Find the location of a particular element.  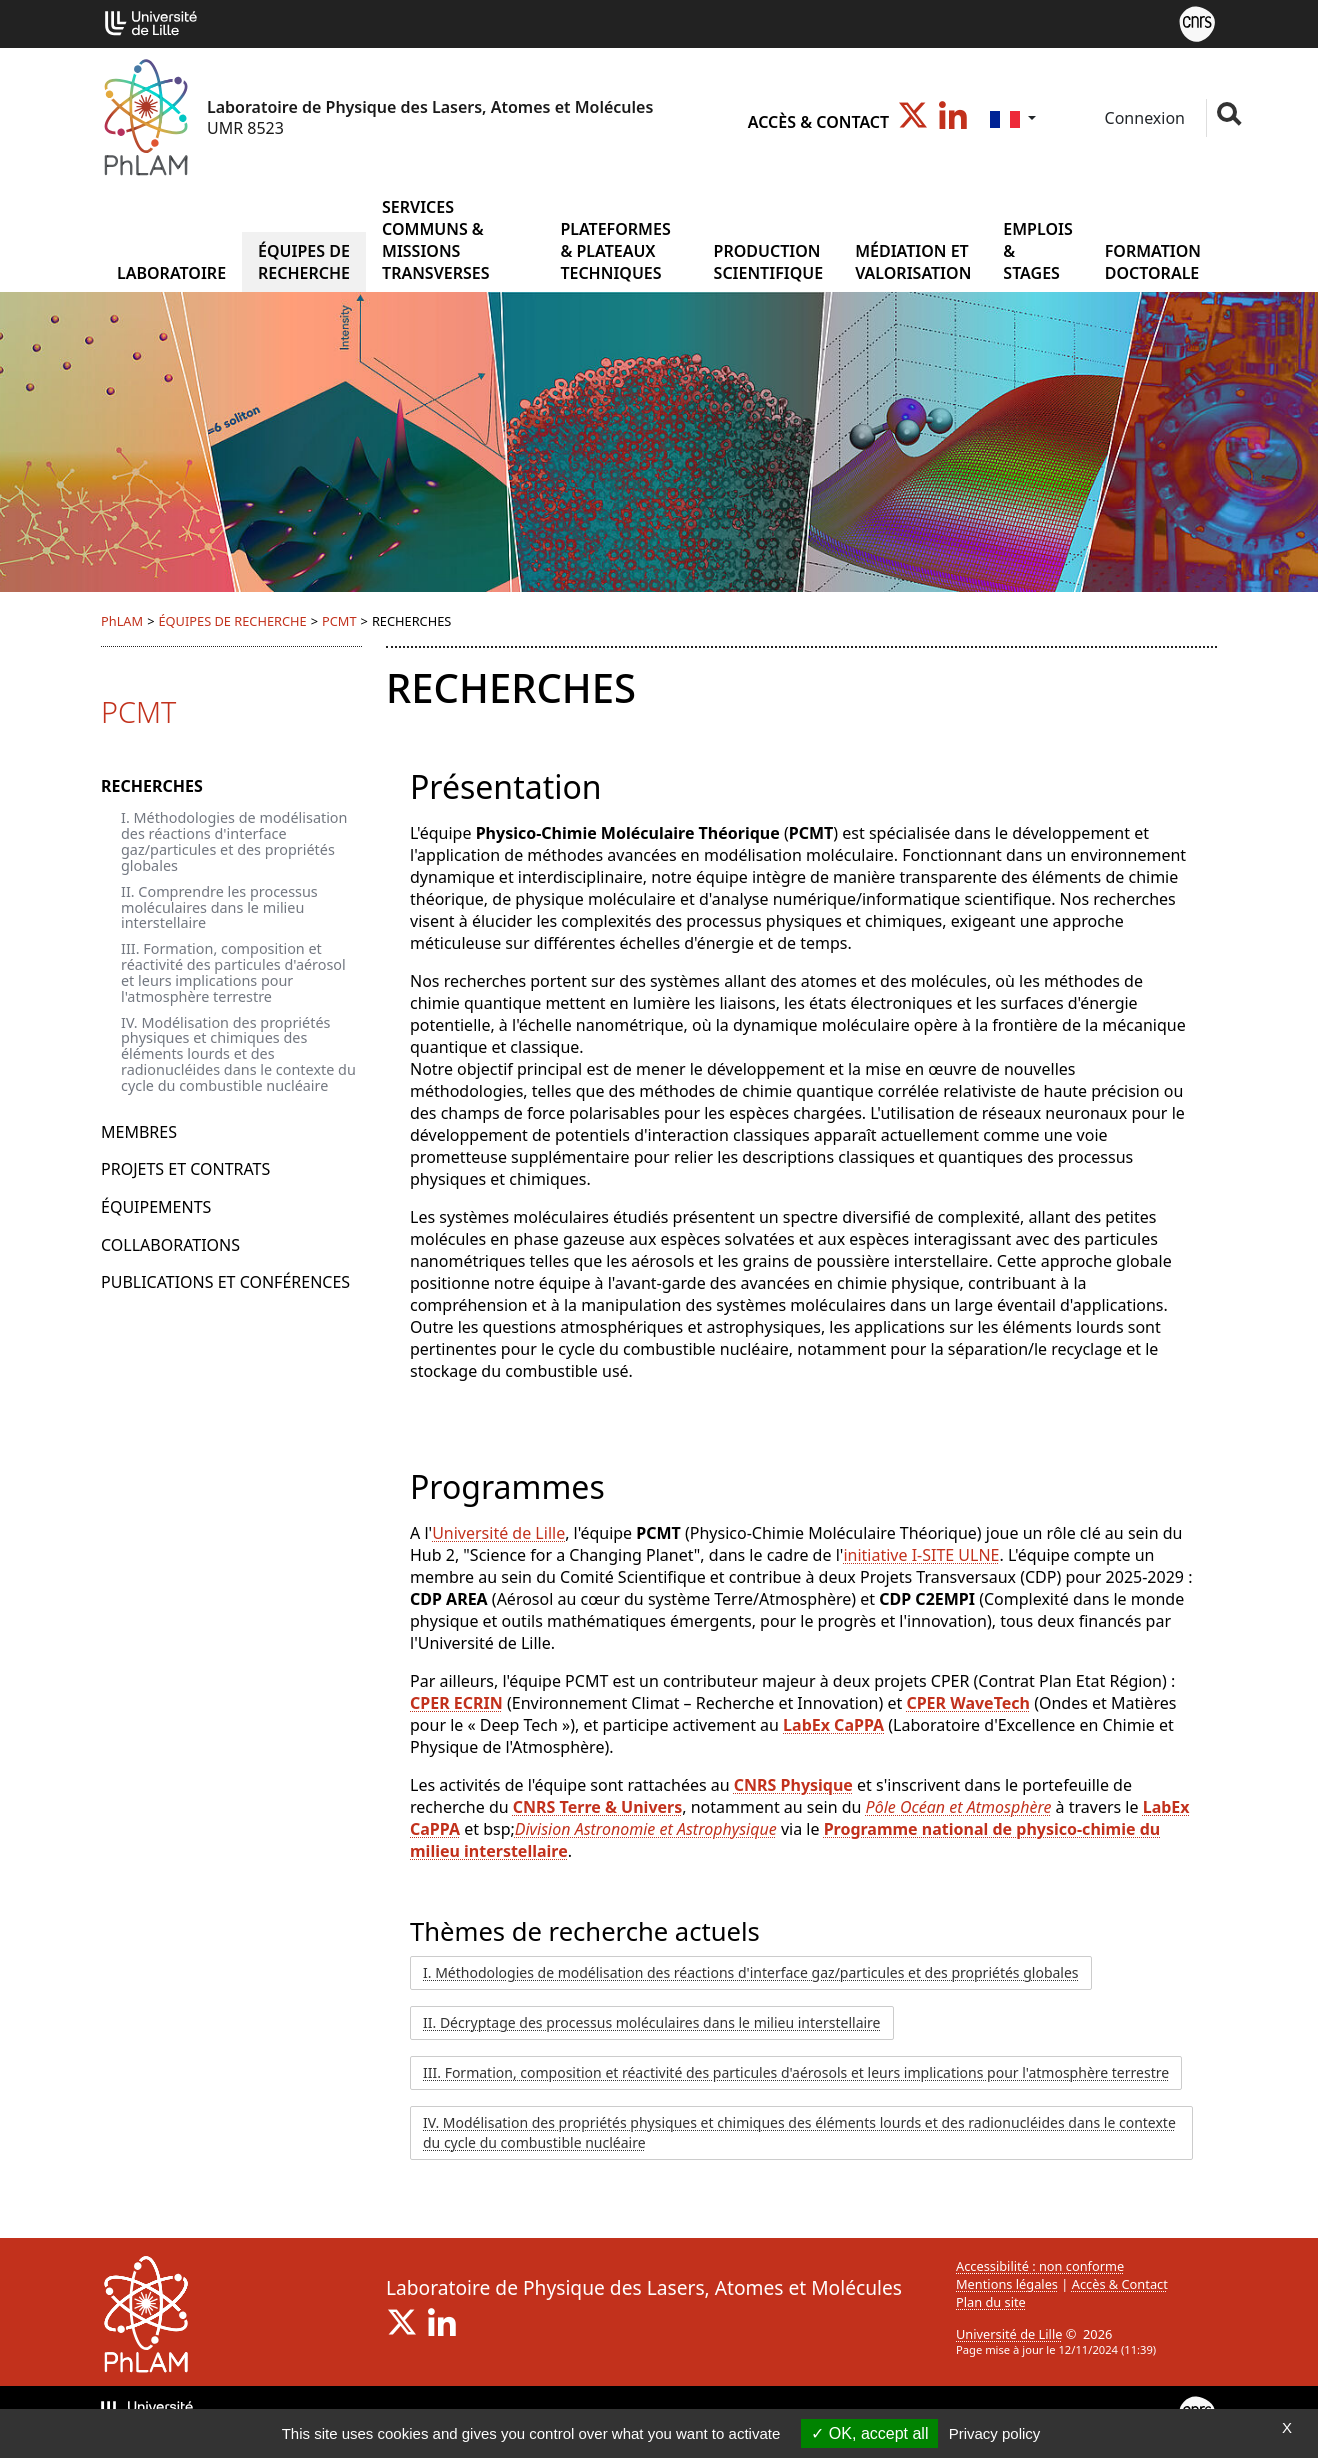

II. Comprendre les processus moléculaires dans le milieu interstellaire is located at coordinates (219, 907).